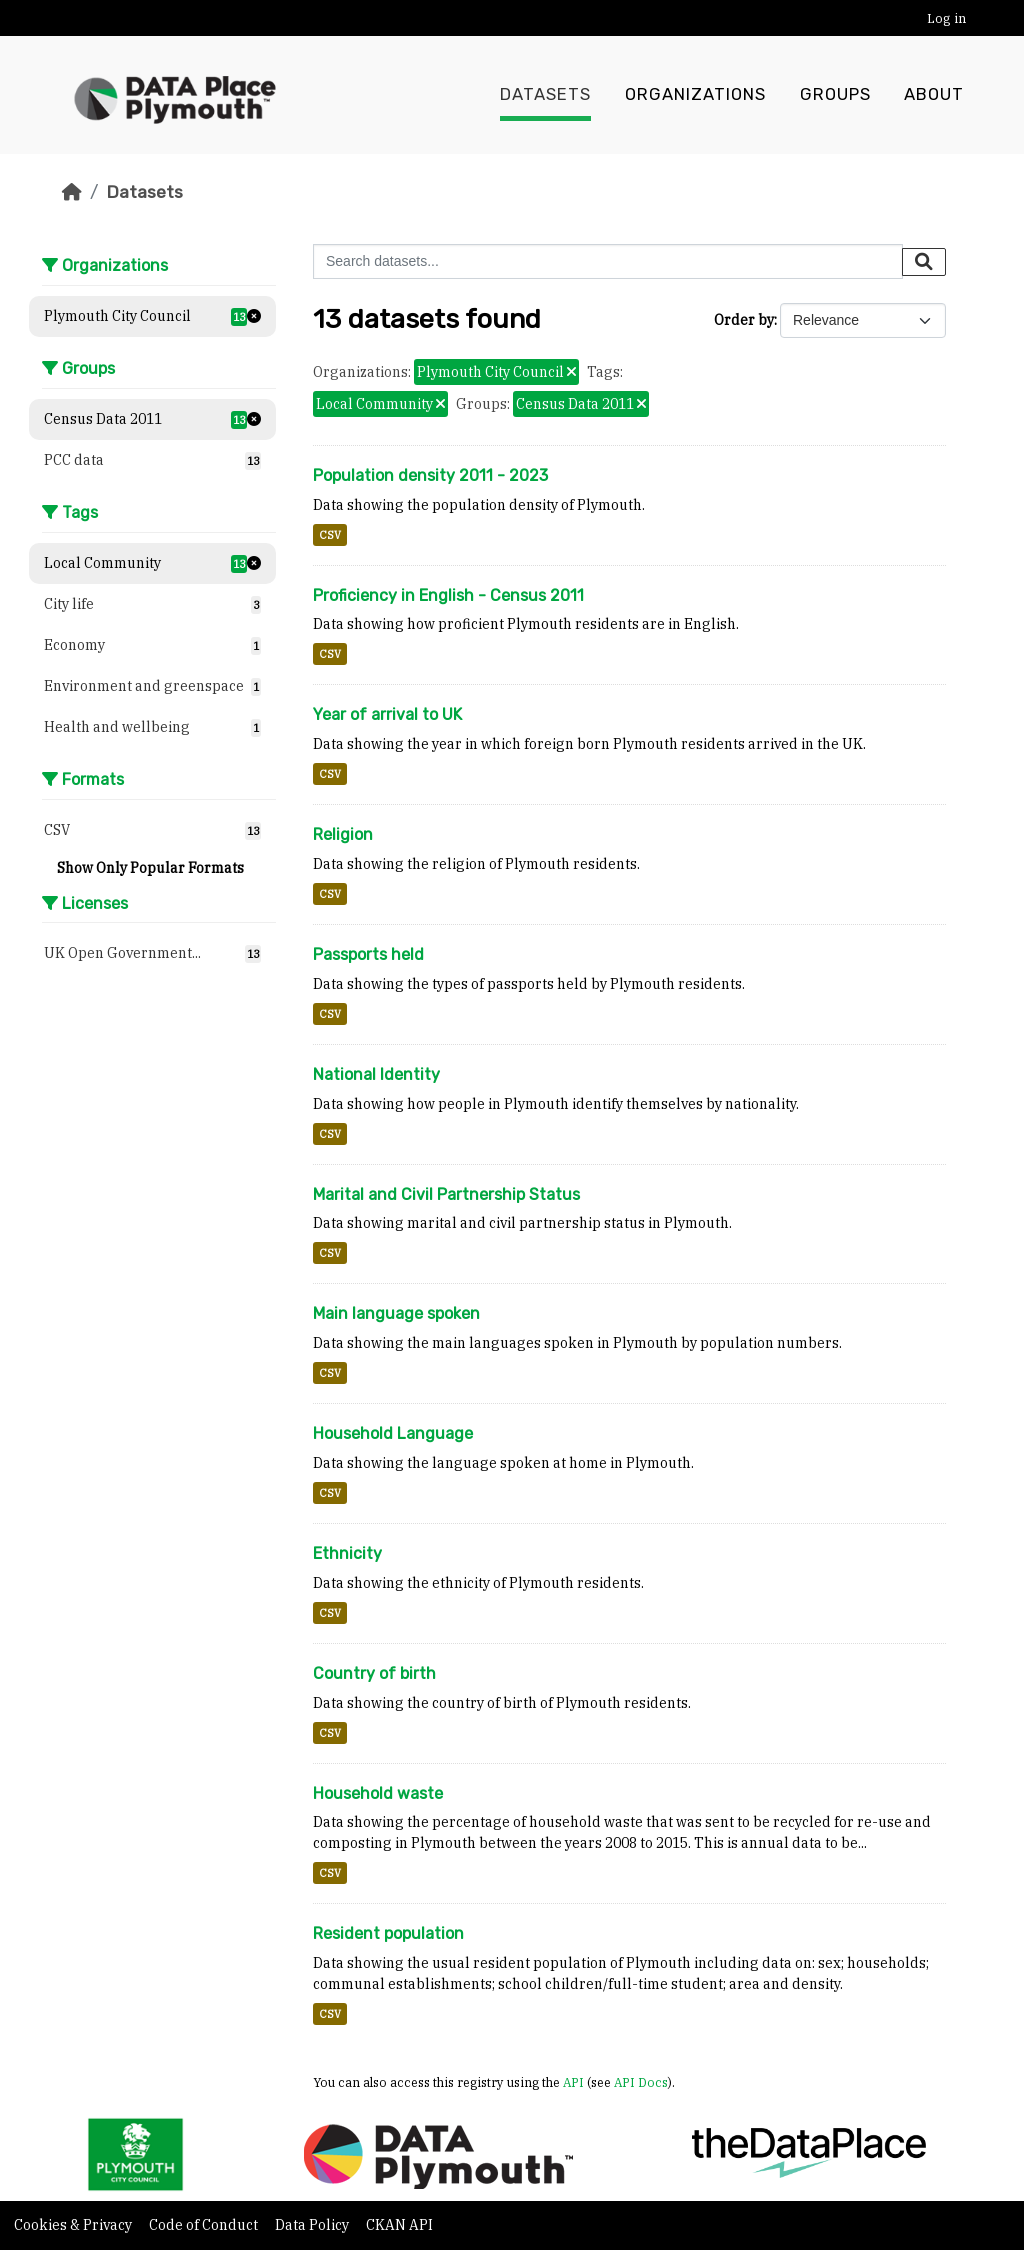 Image resolution: width=1024 pixels, height=2250 pixels. What do you see at coordinates (368, 954) in the screenshot?
I see `Passports held` at bounding box center [368, 954].